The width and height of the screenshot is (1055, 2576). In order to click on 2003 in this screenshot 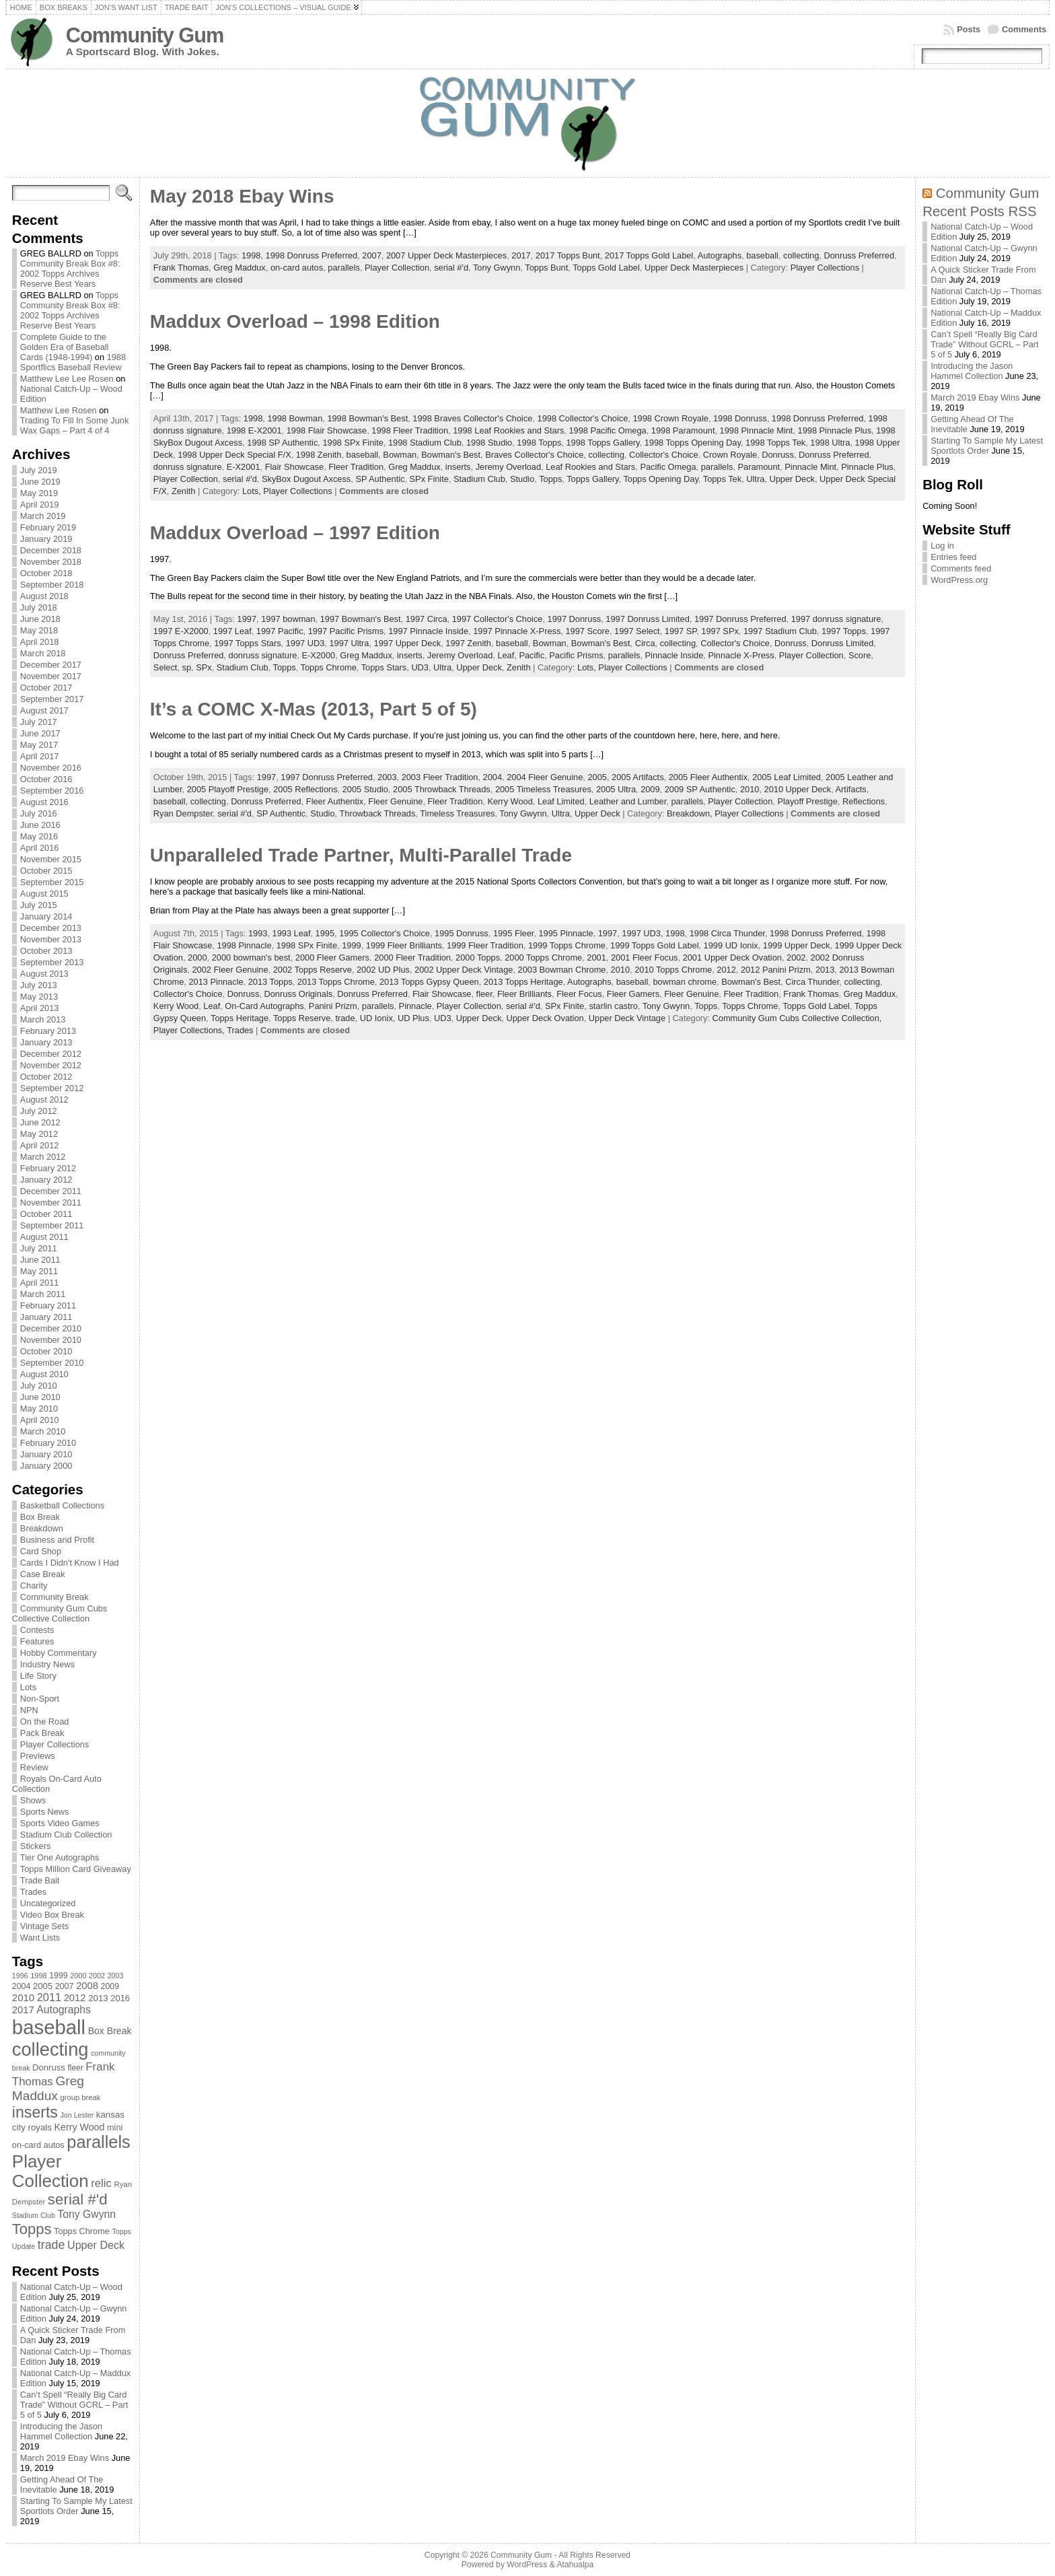, I will do `click(386, 777)`.